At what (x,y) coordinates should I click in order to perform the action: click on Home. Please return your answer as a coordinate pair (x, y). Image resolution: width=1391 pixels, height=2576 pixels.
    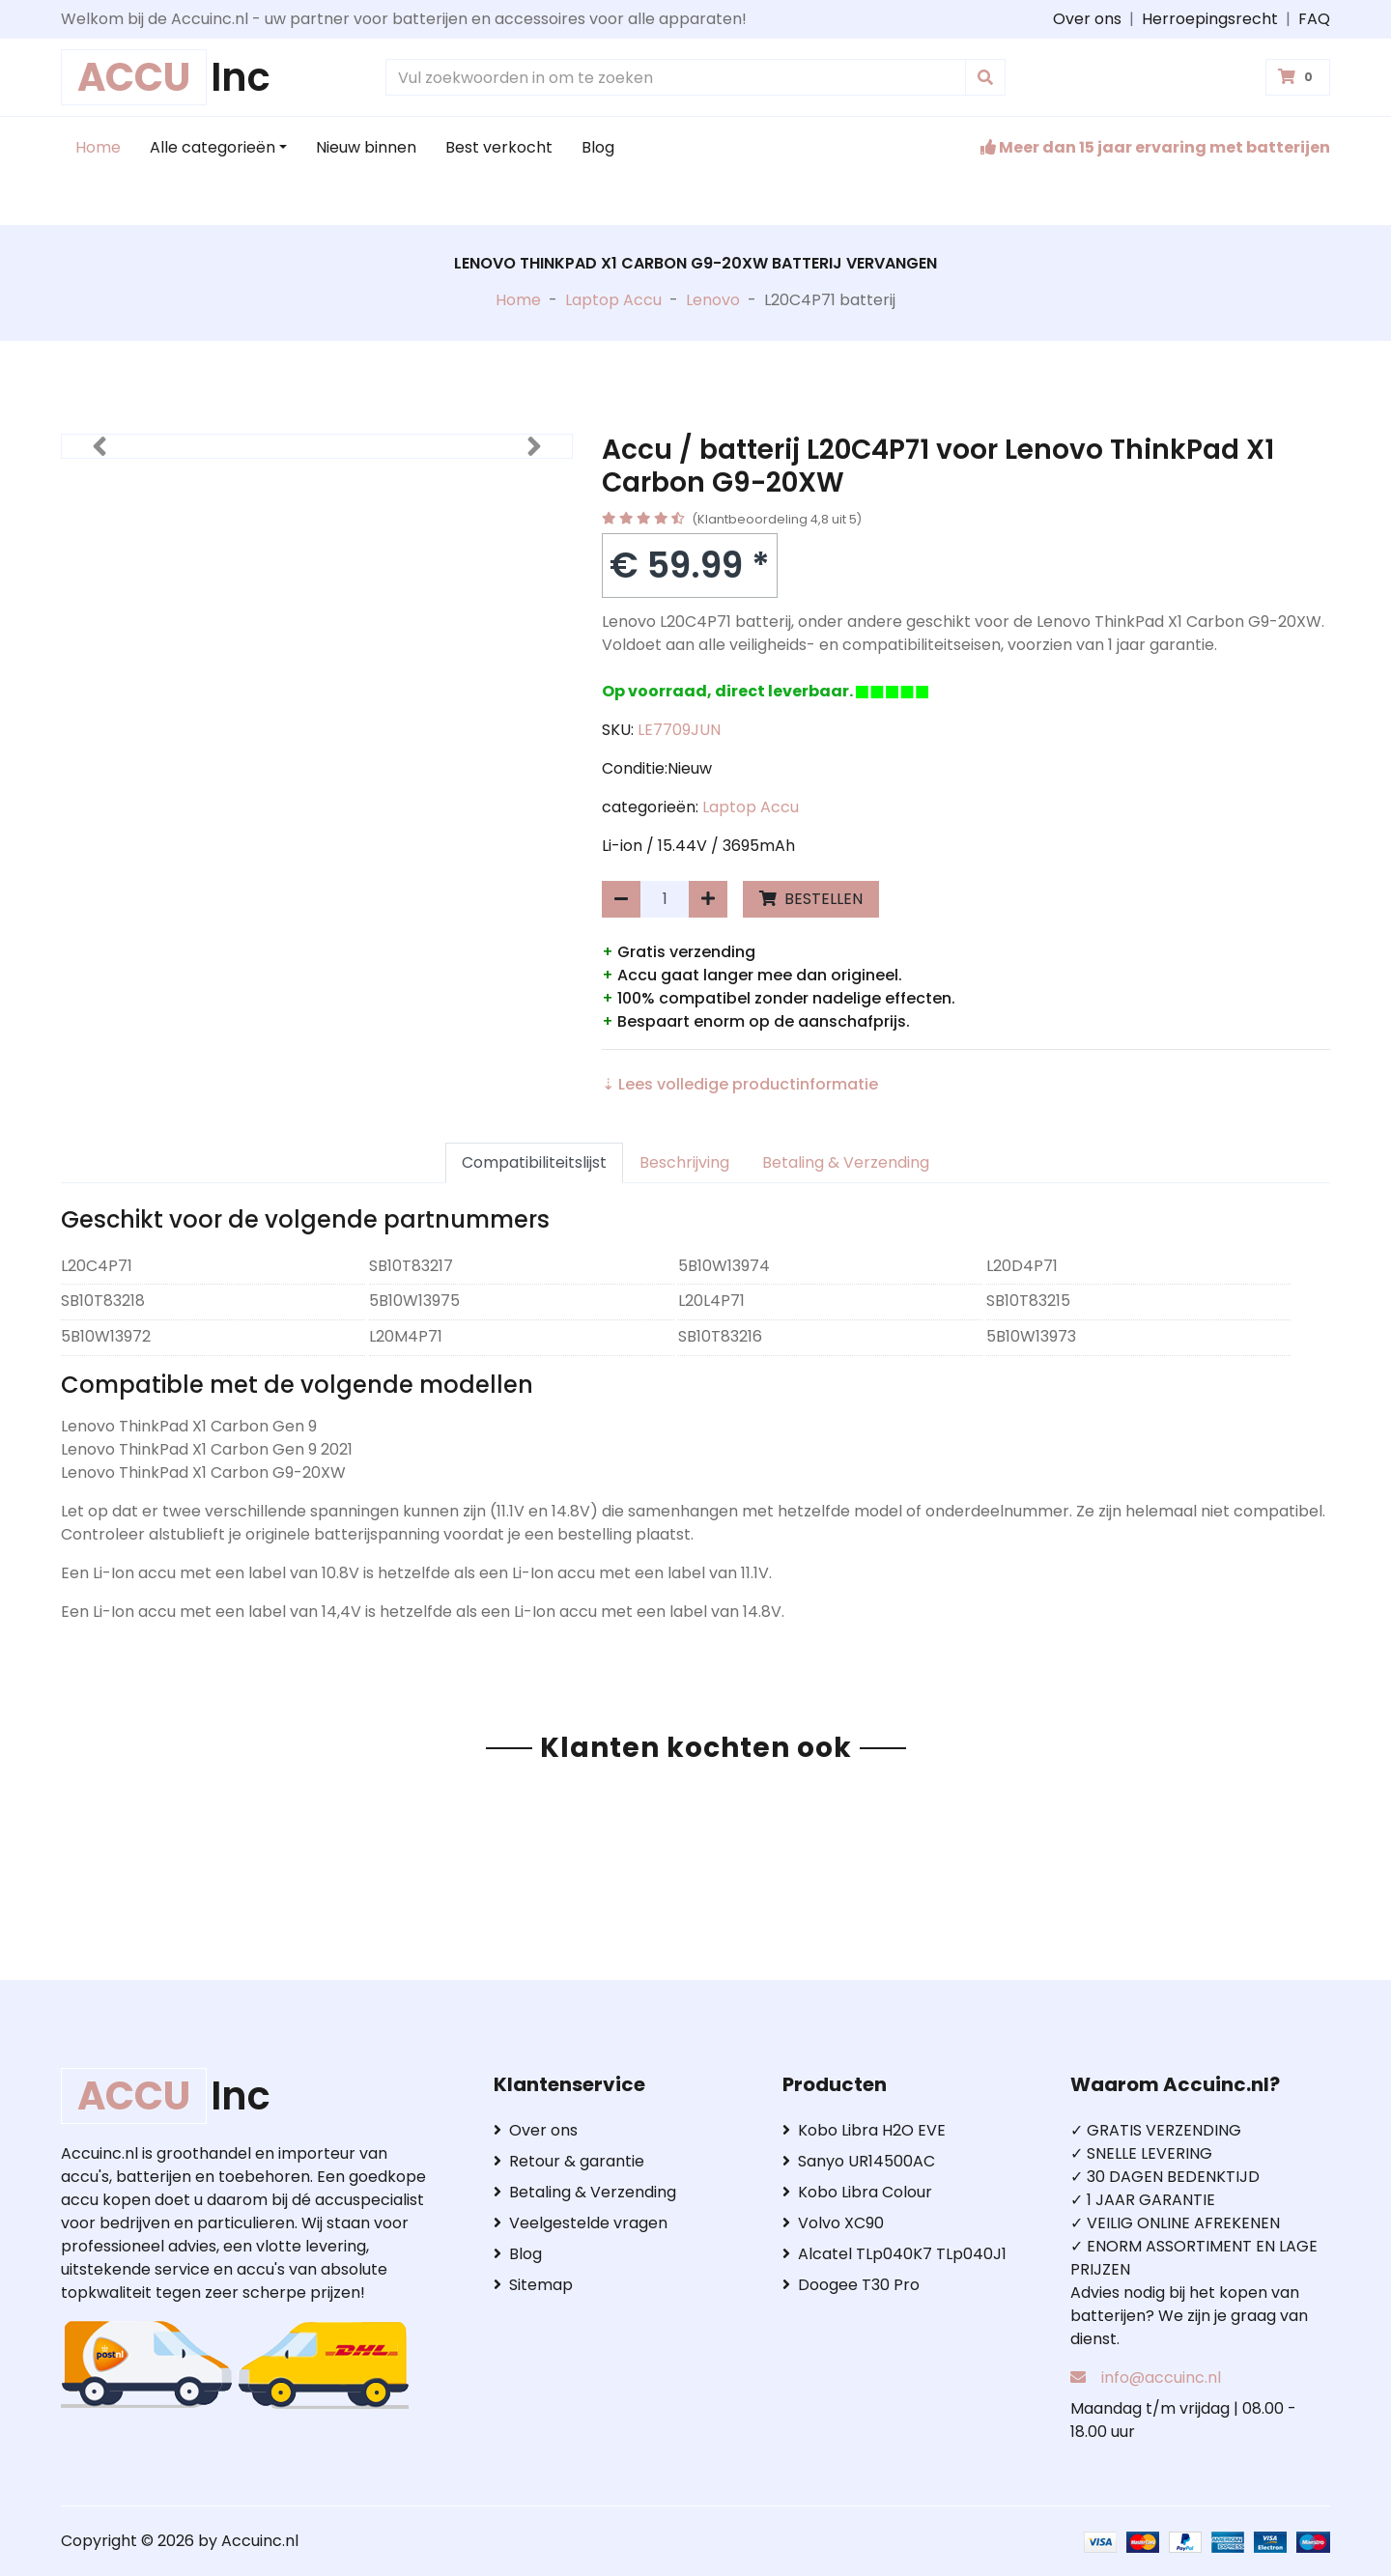
    Looking at the image, I should click on (98, 147).